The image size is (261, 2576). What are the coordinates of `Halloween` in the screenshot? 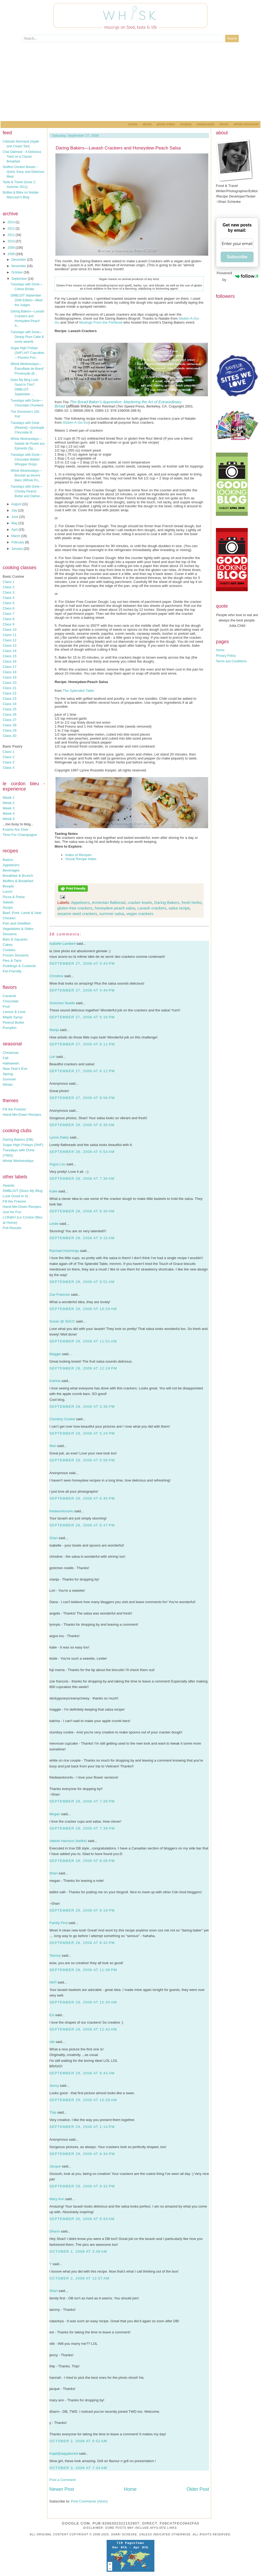 It's located at (11, 1063).